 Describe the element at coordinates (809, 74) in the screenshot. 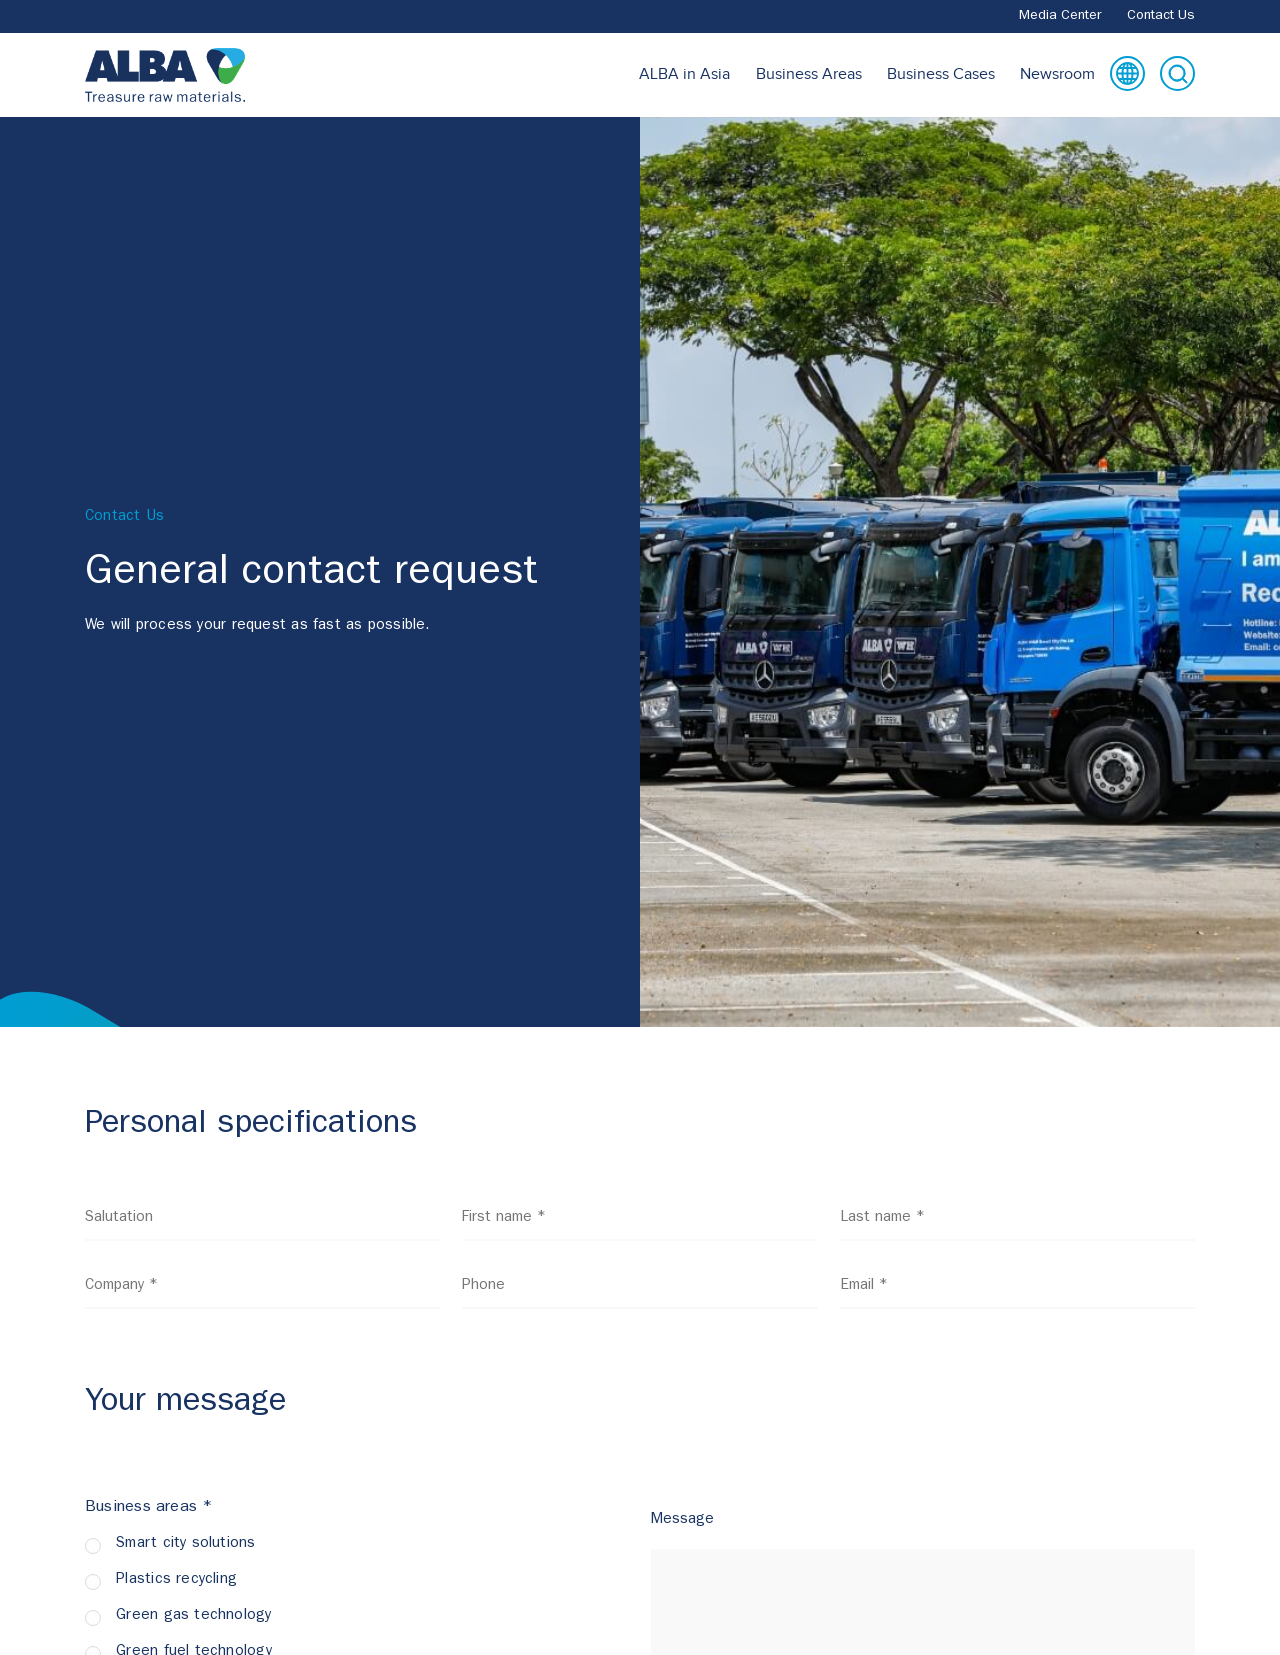

I see `Business Areas` at that location.